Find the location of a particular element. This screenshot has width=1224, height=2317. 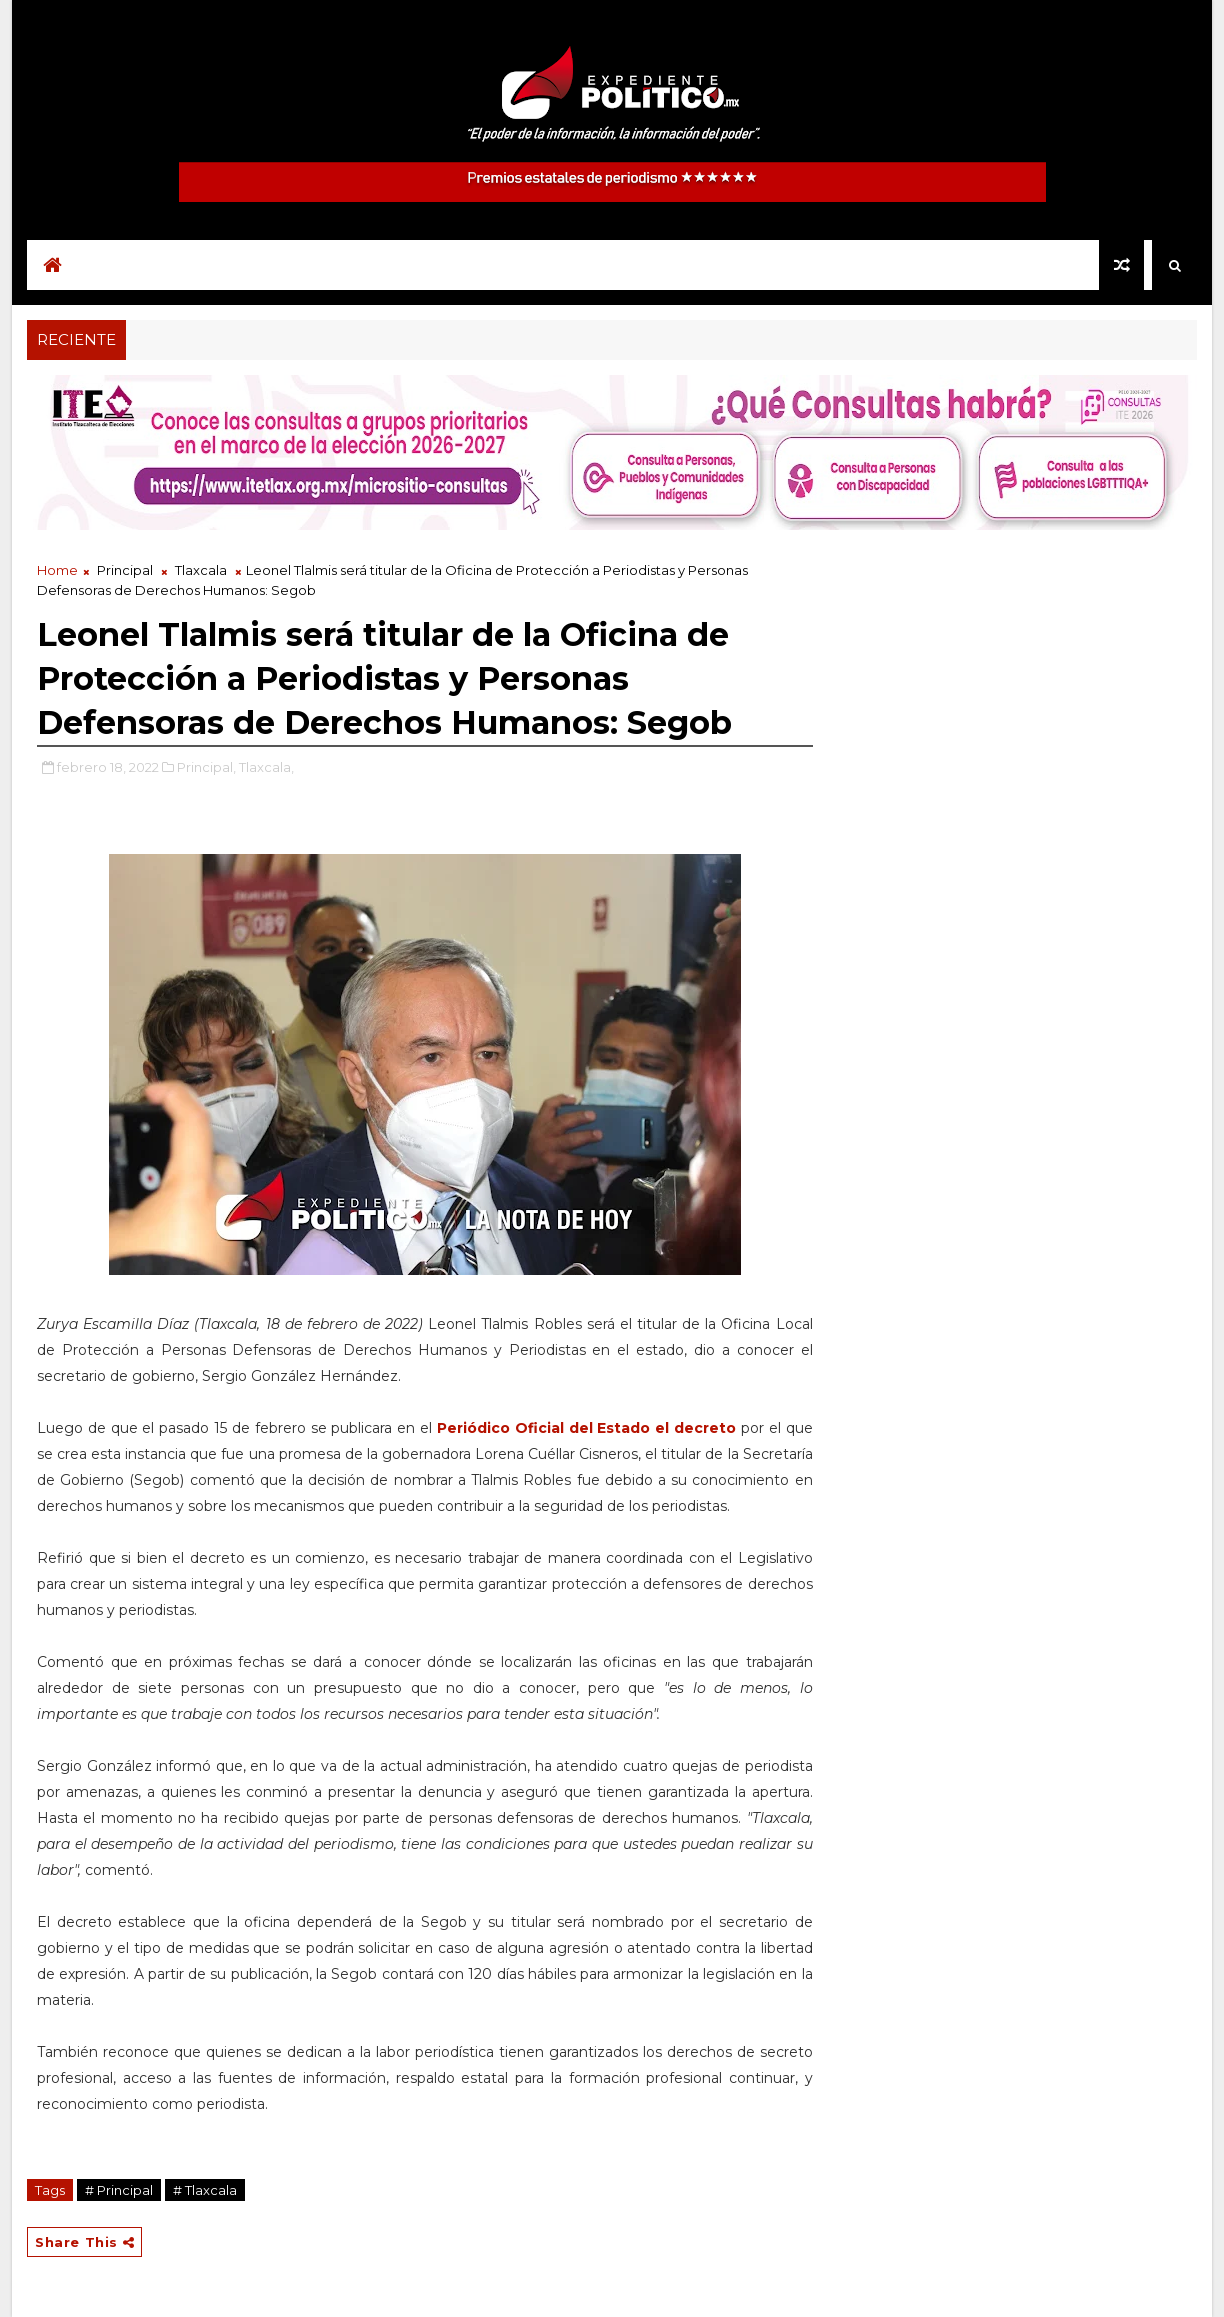

Principal is located at coordinates (125, 570).